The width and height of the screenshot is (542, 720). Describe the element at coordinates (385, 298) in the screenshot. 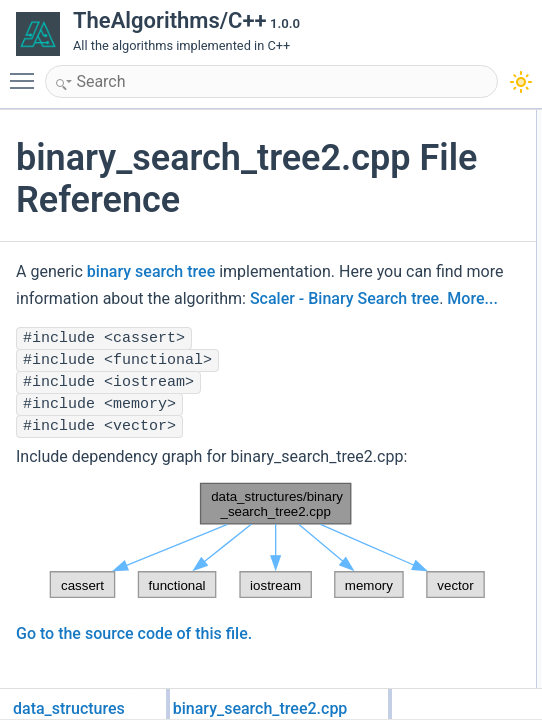

I see `Scaler - Binary Search tree` at that location.